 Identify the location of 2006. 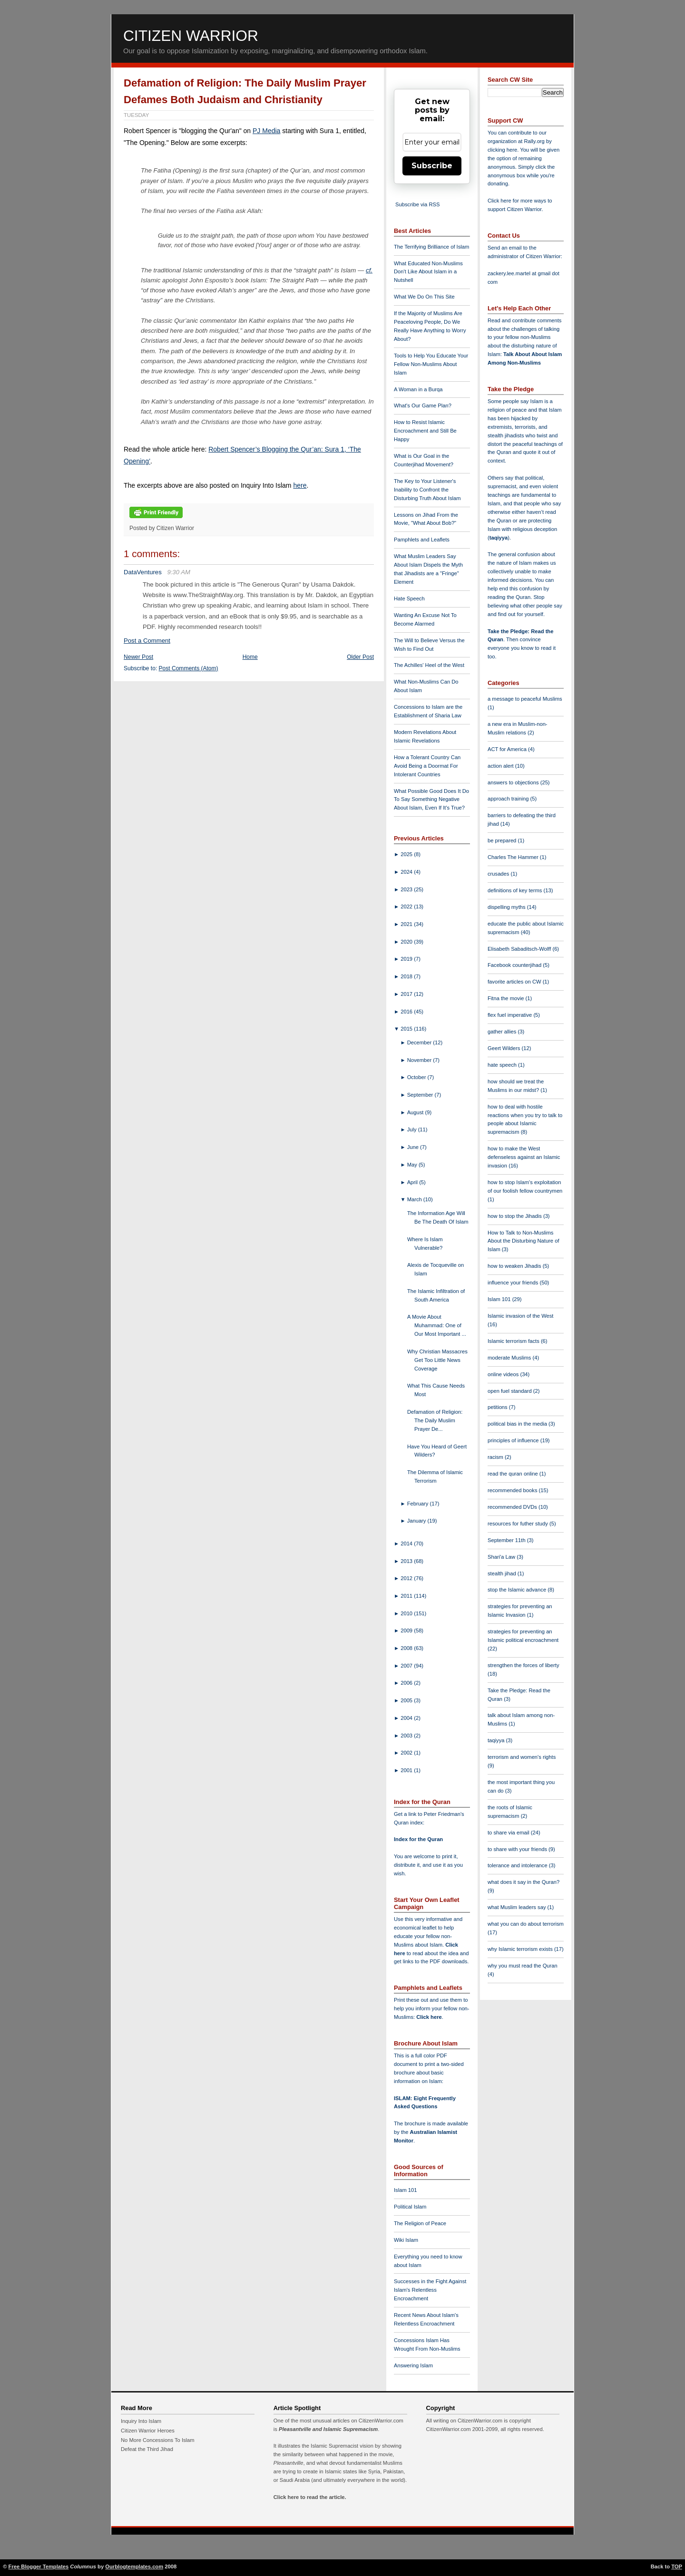
(407, 1683).